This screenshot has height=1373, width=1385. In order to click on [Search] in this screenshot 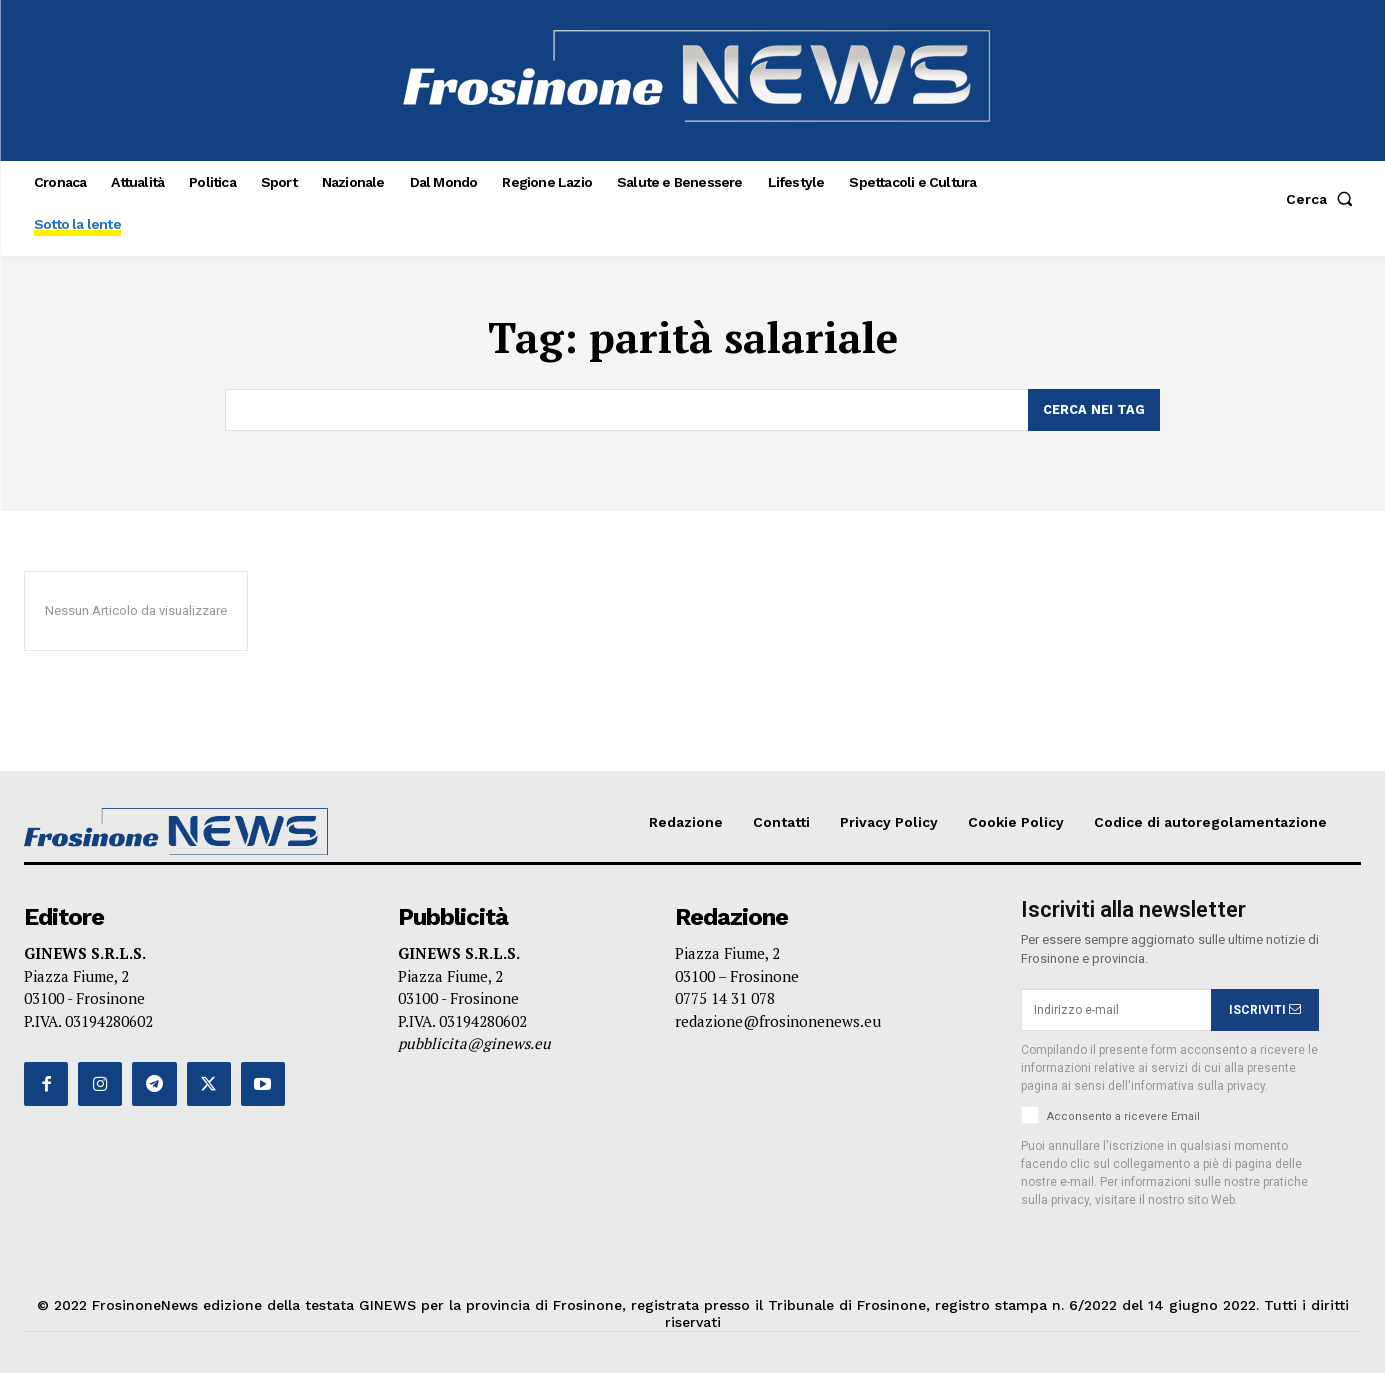, I will do `click(1094, 410)`.